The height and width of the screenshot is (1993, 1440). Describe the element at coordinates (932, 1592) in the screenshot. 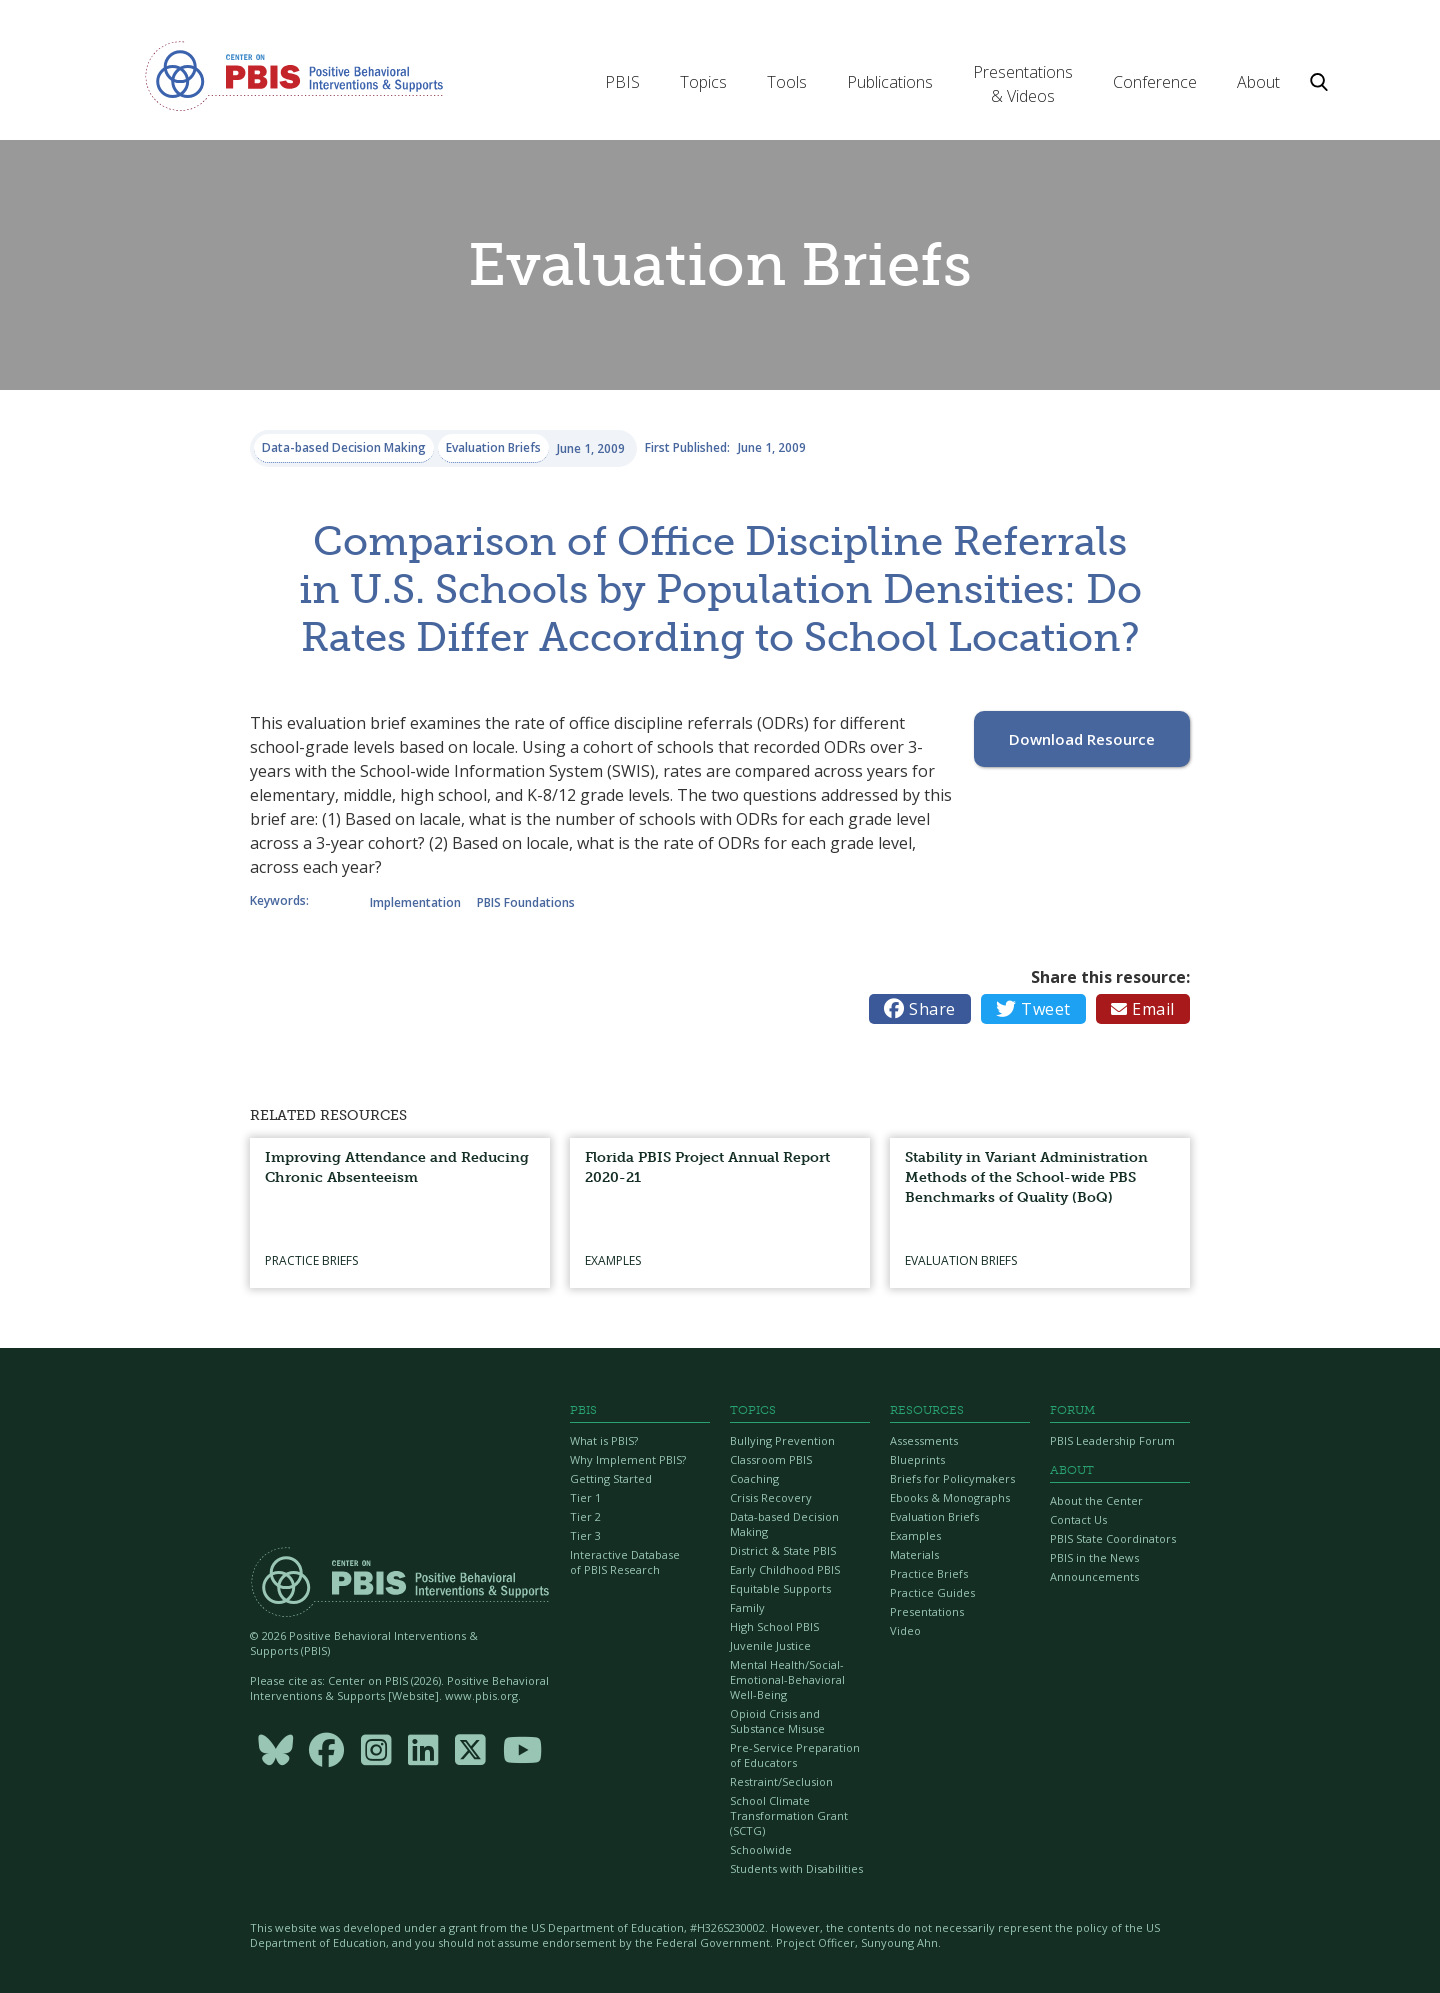

I see `Practice Guides` at that location.